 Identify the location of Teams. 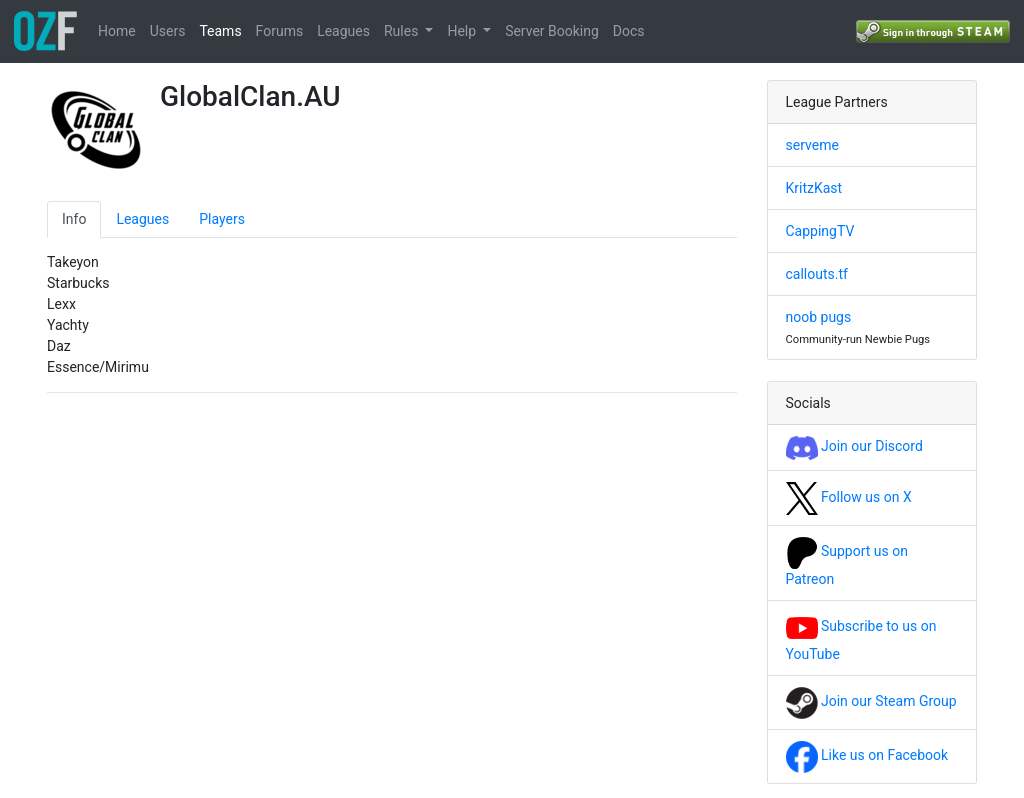
(220, 31).